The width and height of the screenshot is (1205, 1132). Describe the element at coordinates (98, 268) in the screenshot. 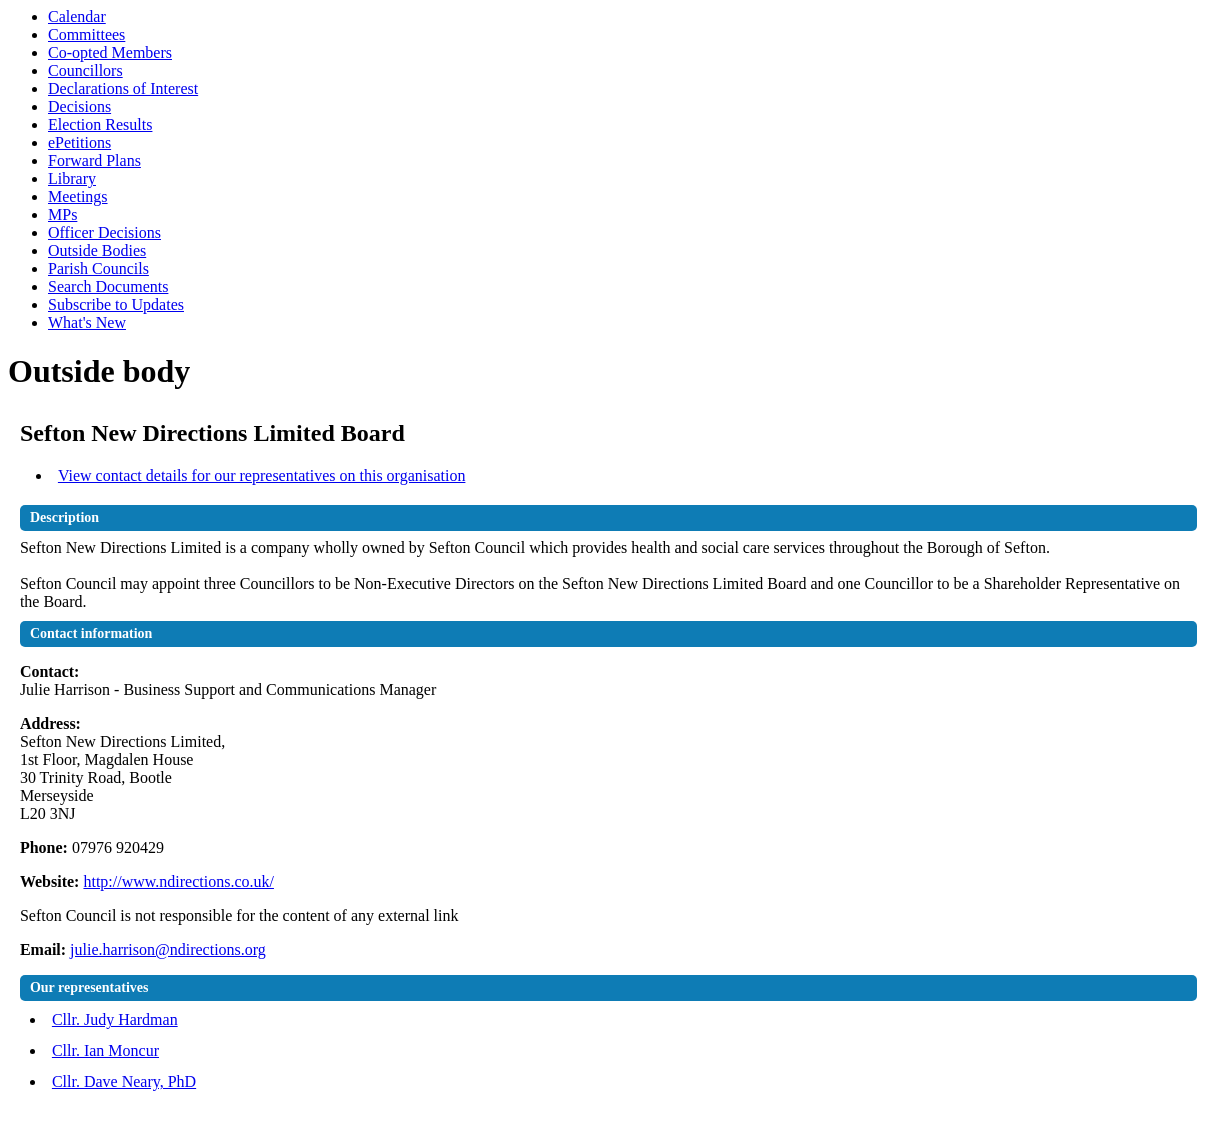

I see `Parish Councils` at that location.